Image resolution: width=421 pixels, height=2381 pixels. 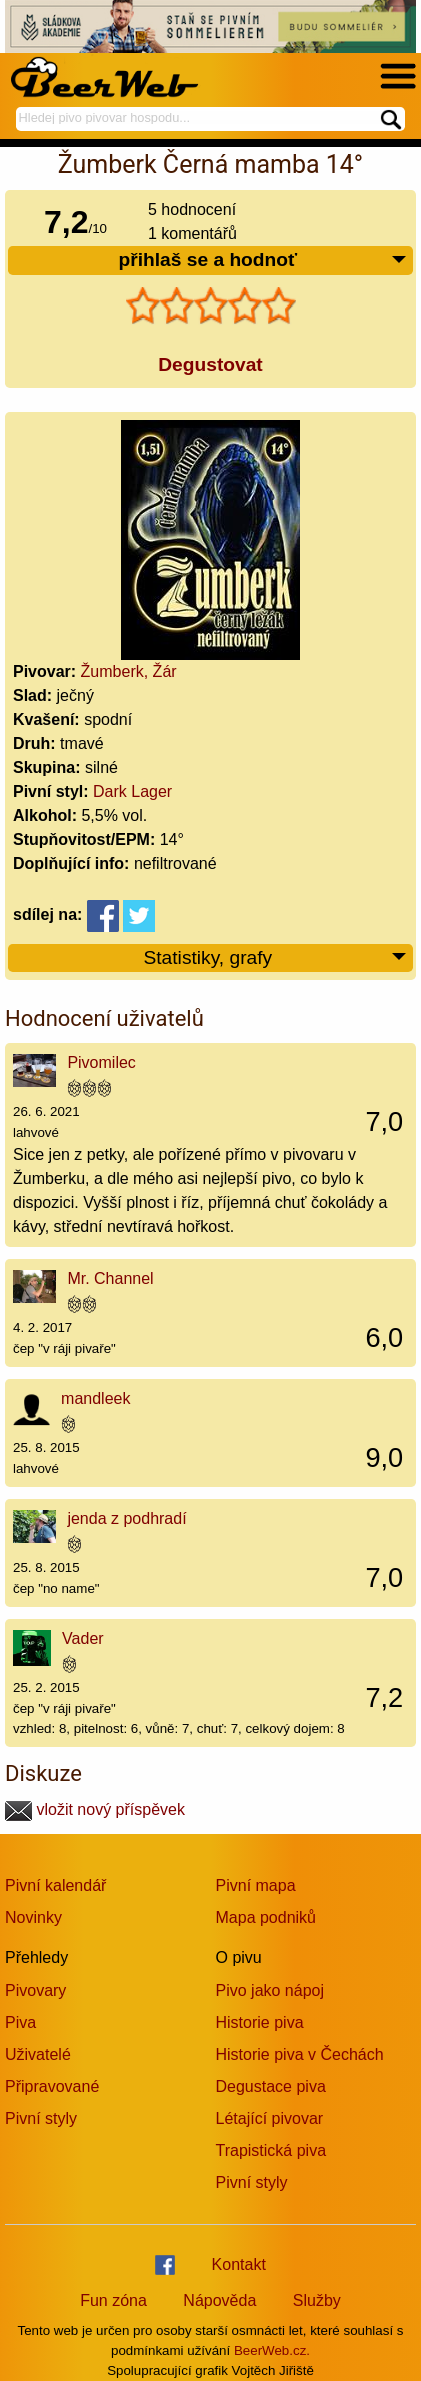 What do you see at coordinates (317, 2300) in the screenshot?
I see `Služby` at bounding box center [317, 2300].